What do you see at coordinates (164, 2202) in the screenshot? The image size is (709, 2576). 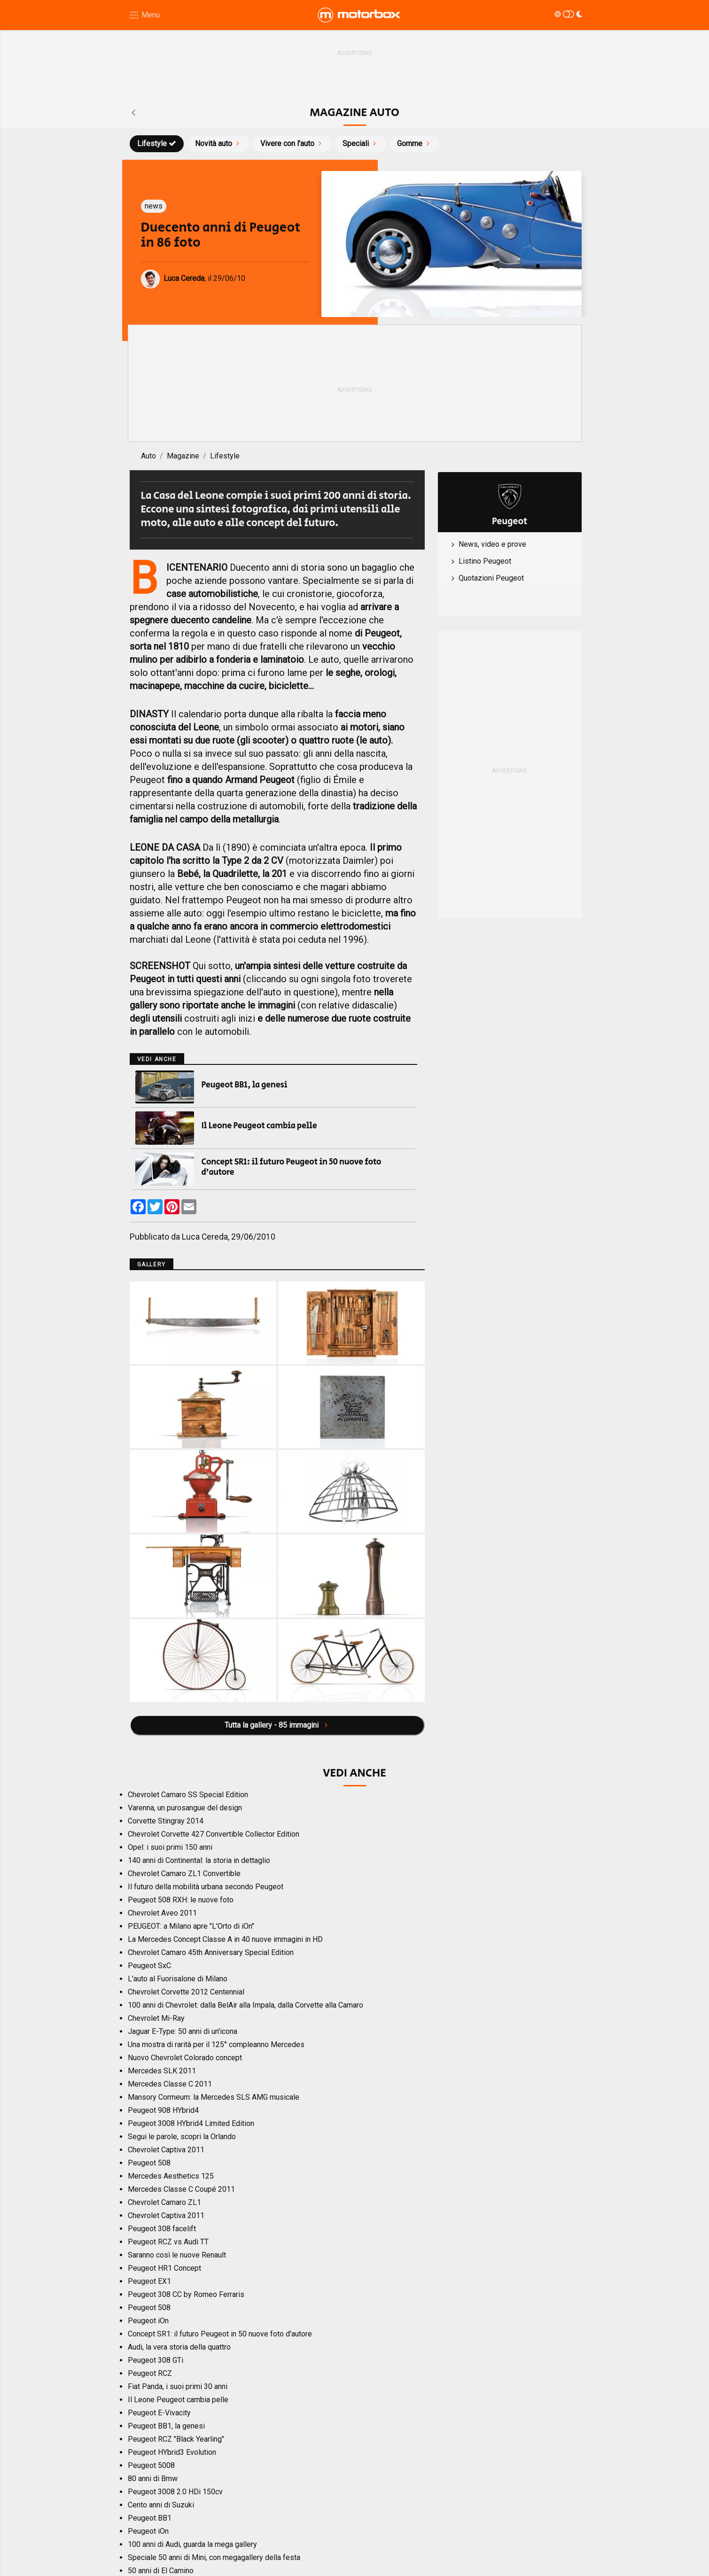 I see `Chevrolet Camaro ZL1` at bounding box center [164, 2202].